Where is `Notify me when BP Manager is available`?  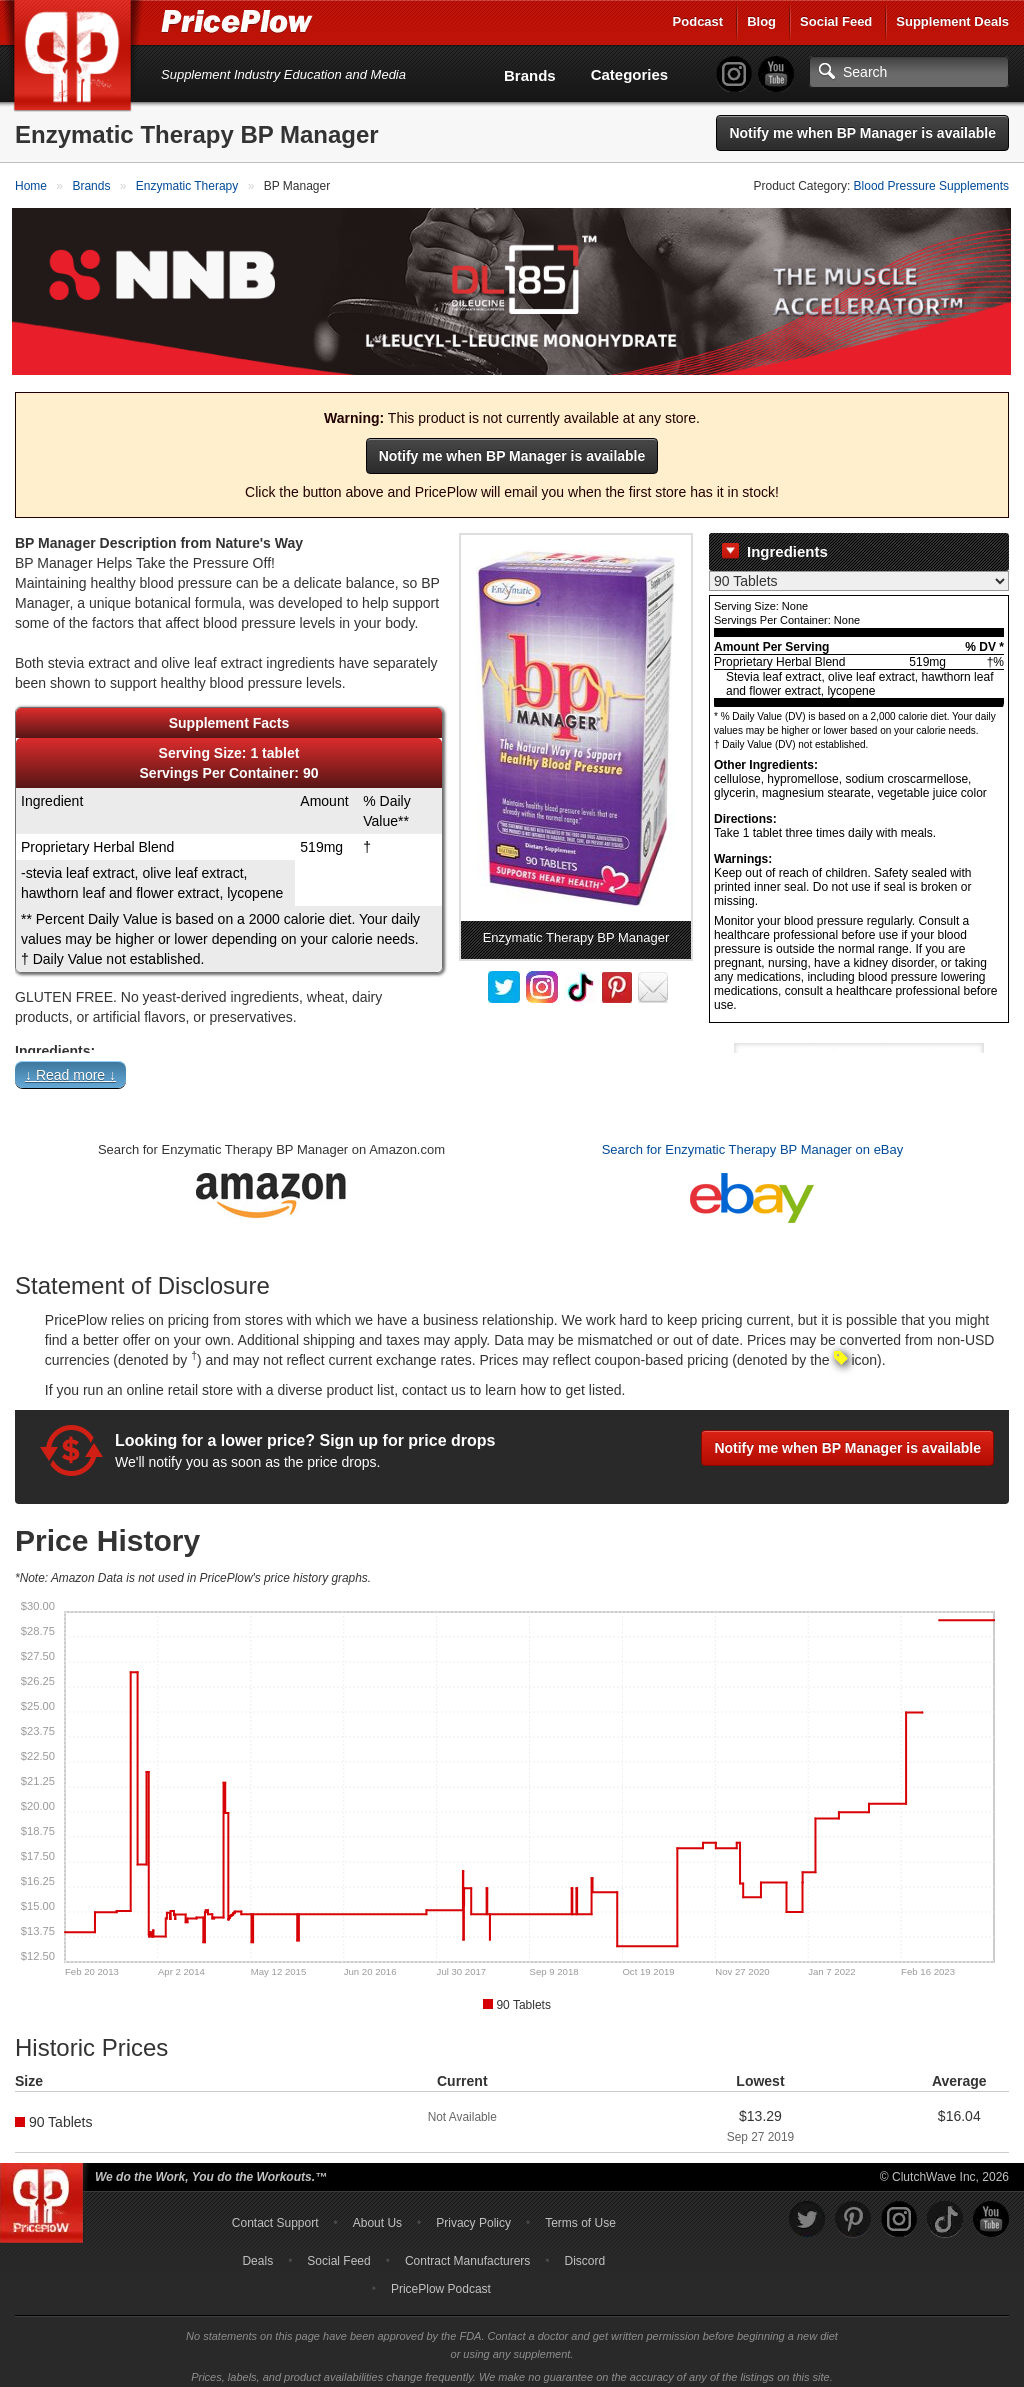 Notify me when BP Manager is available is located at coordinates (862, 133).